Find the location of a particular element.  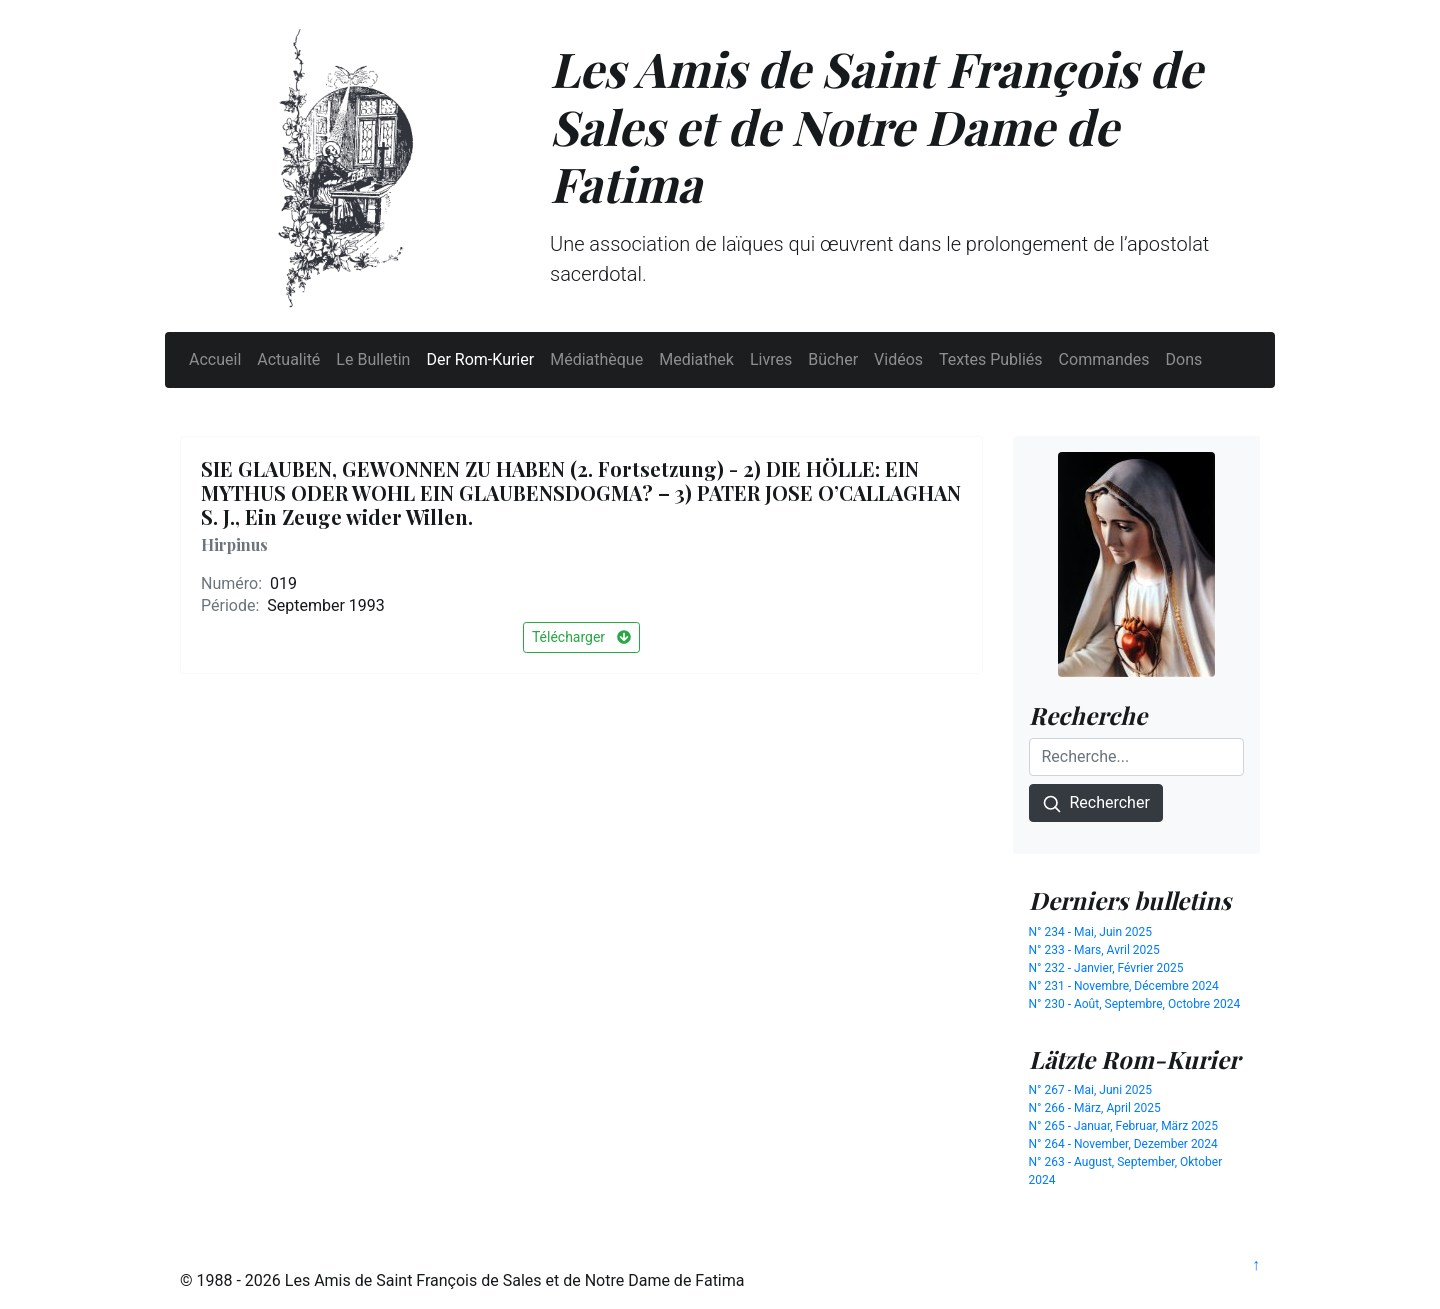

N° 231 - Novembre, Décembre 2024 is located at coordinates (1124, 986).